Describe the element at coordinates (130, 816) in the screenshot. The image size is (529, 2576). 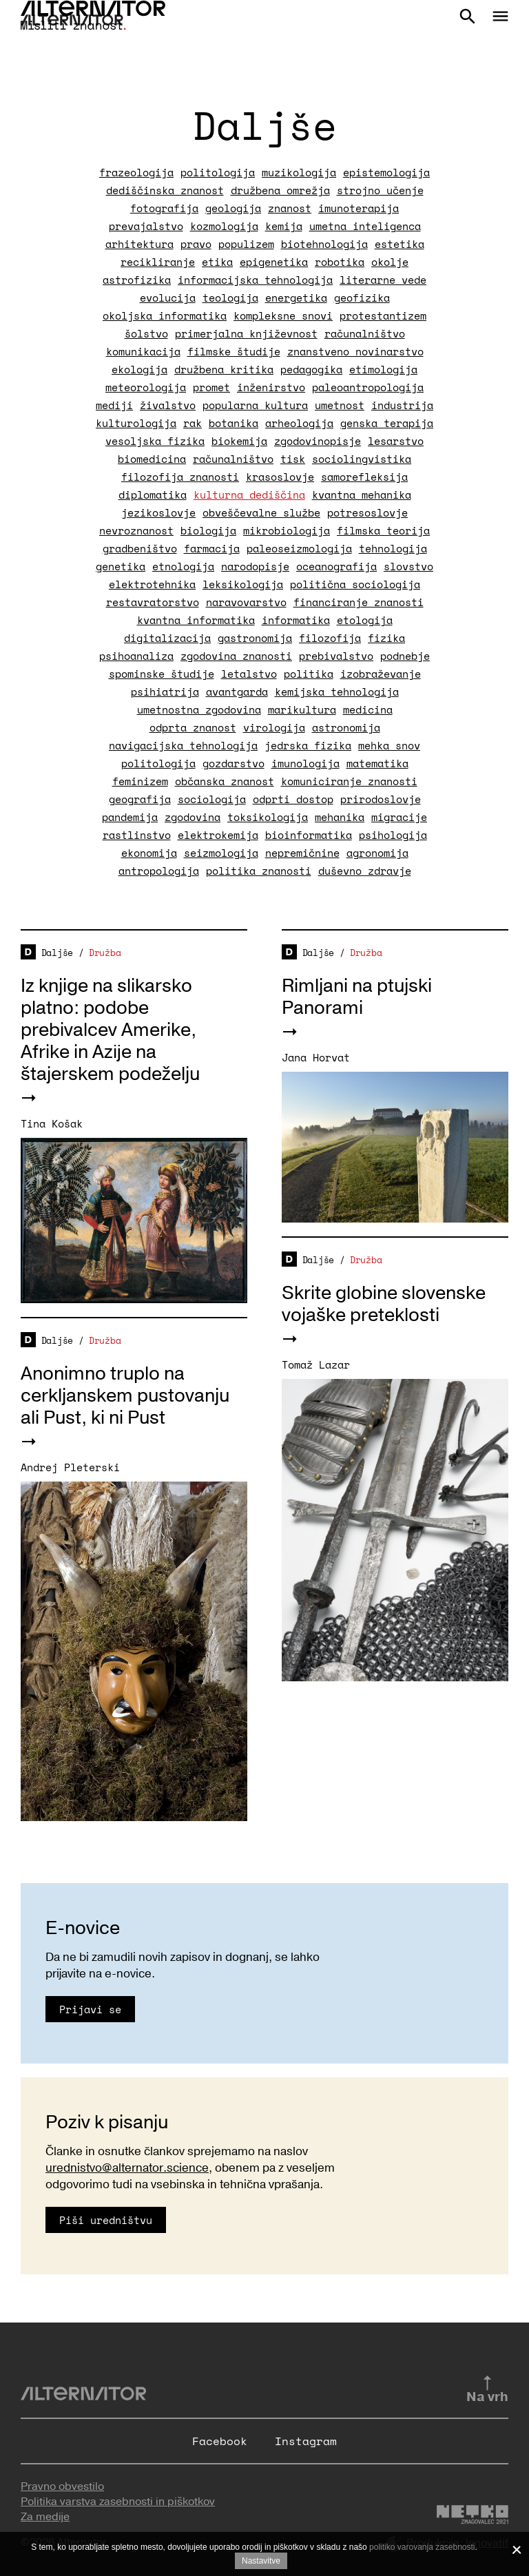
I see `pandemija` at that location.